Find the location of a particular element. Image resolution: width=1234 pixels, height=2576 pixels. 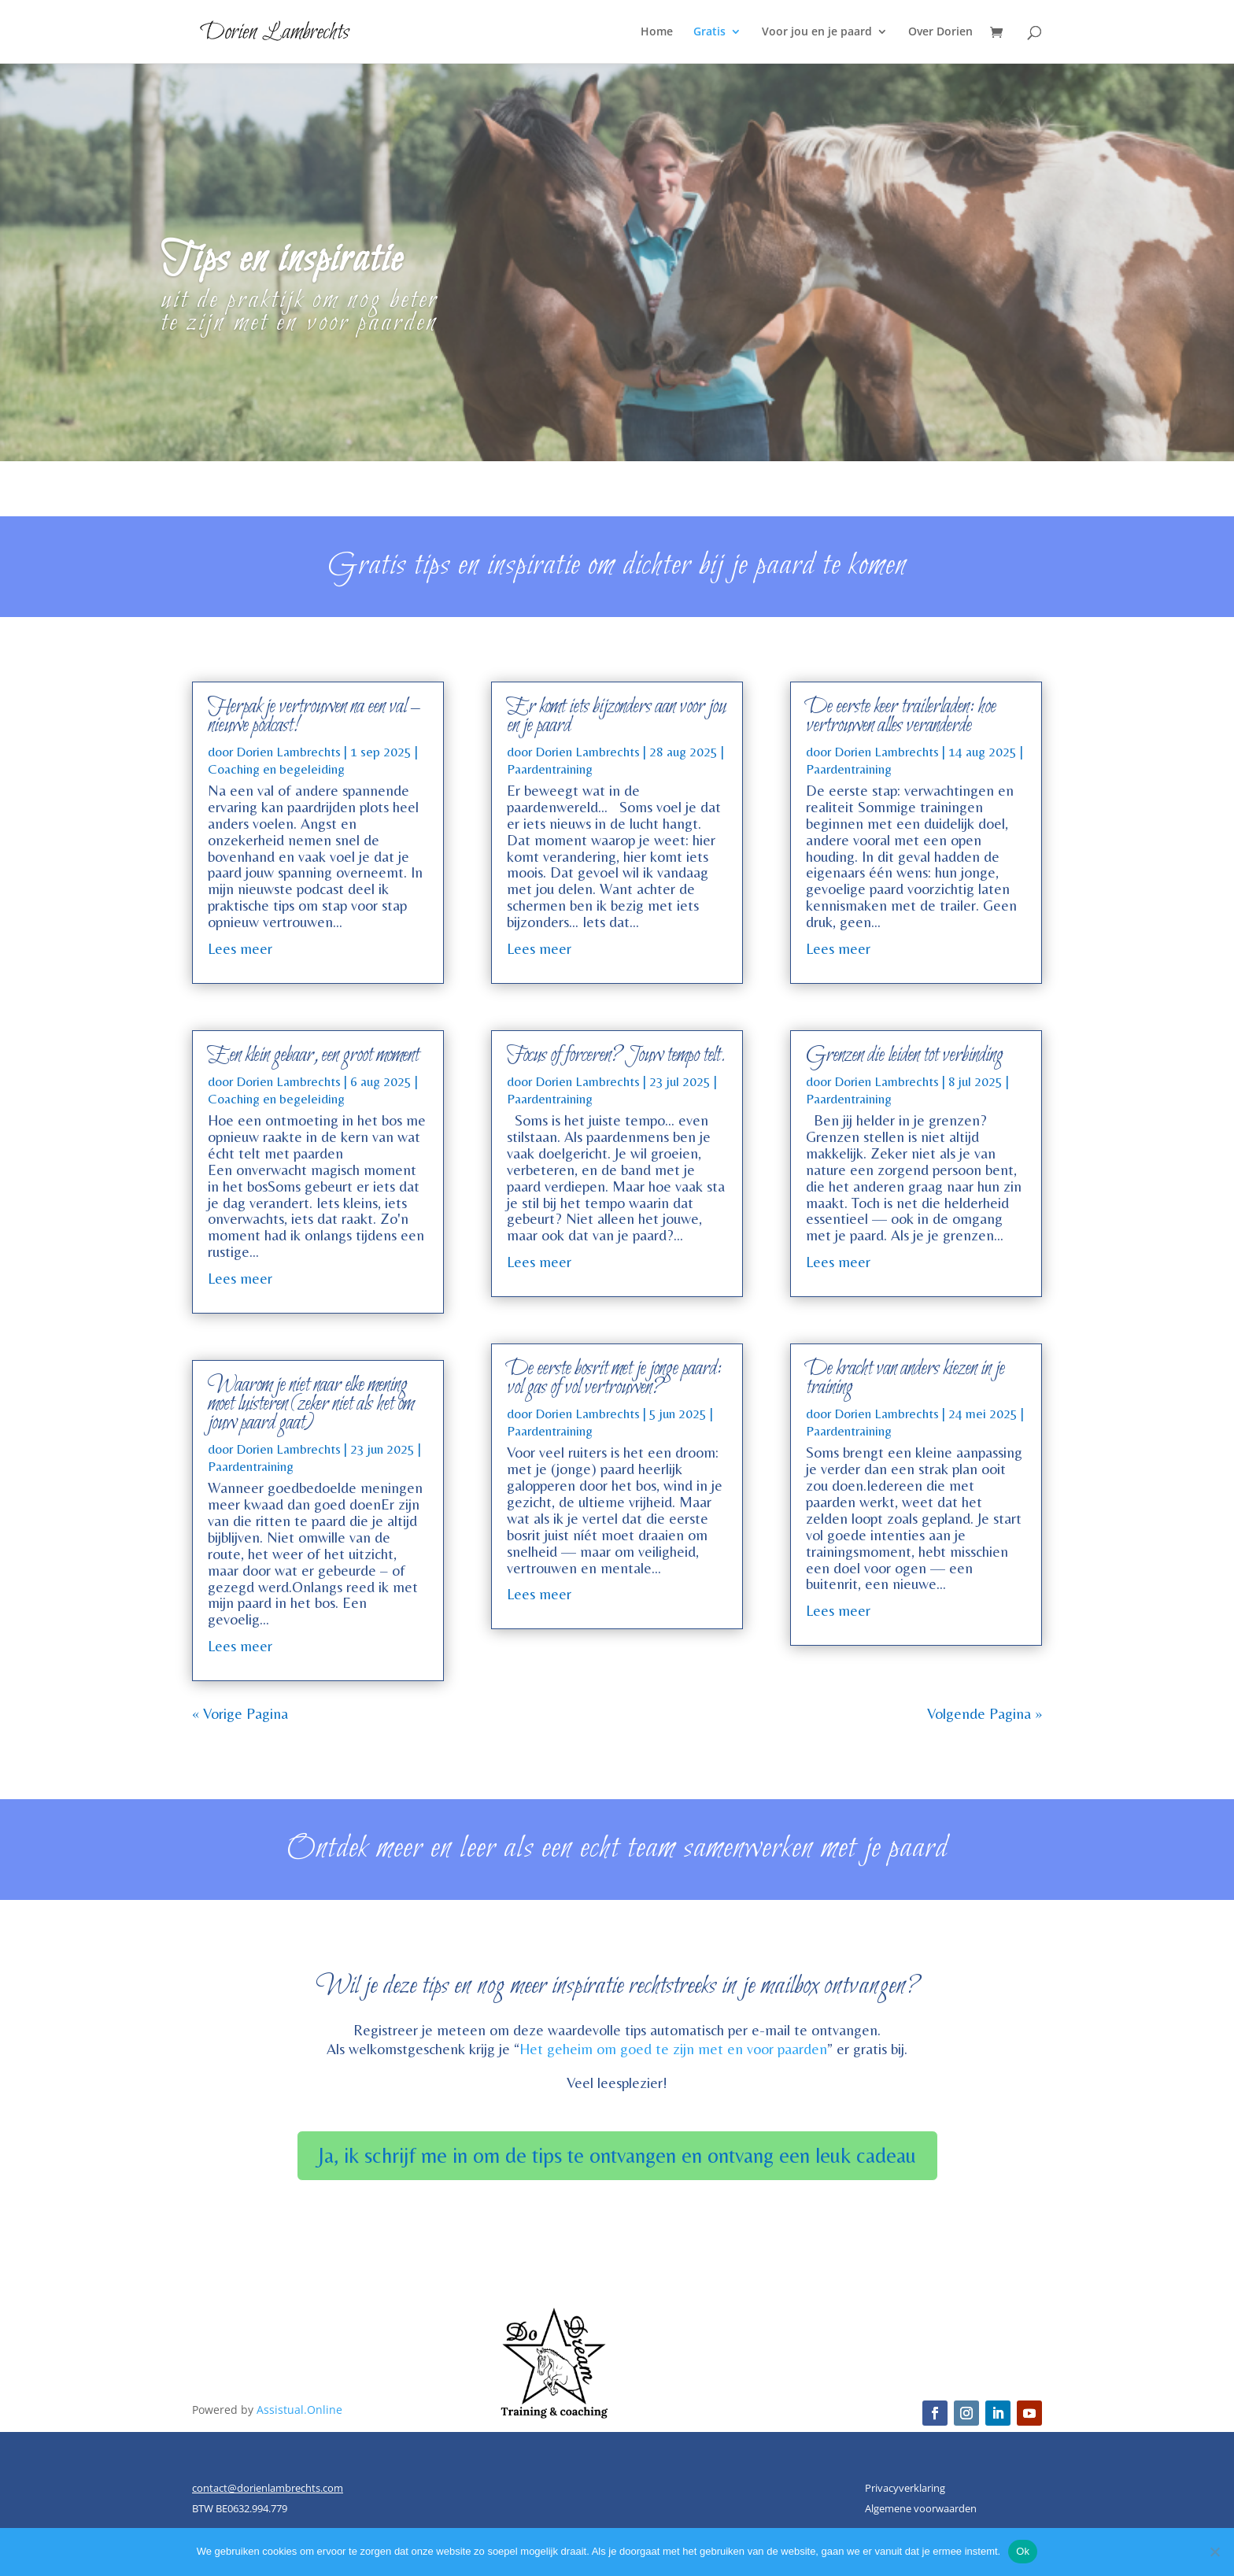

Herpak je vertrouwen na een val – nieuwe podcast! is located at coordinates (313, 716).